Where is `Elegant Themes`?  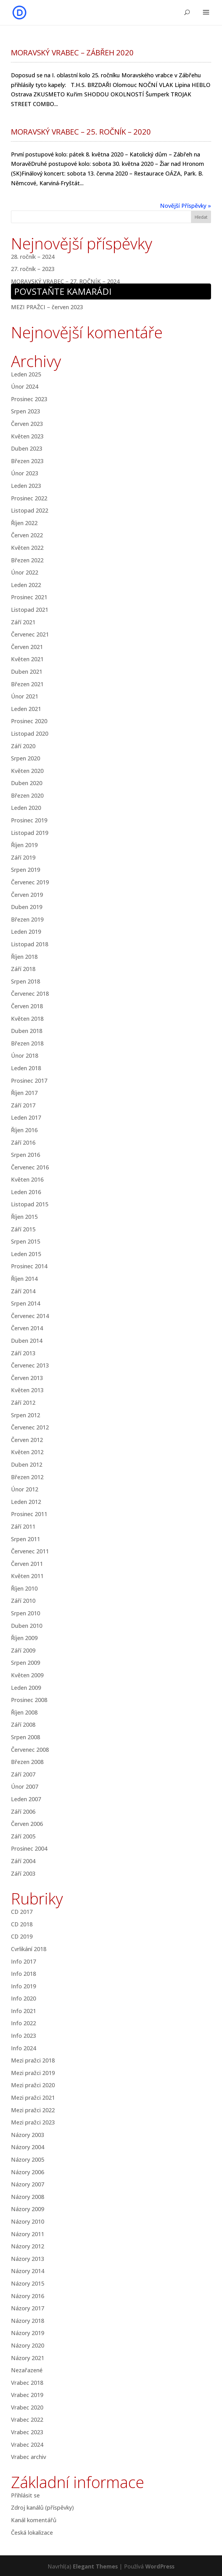
Elegant Themes is located at coordinates (95, 2566).